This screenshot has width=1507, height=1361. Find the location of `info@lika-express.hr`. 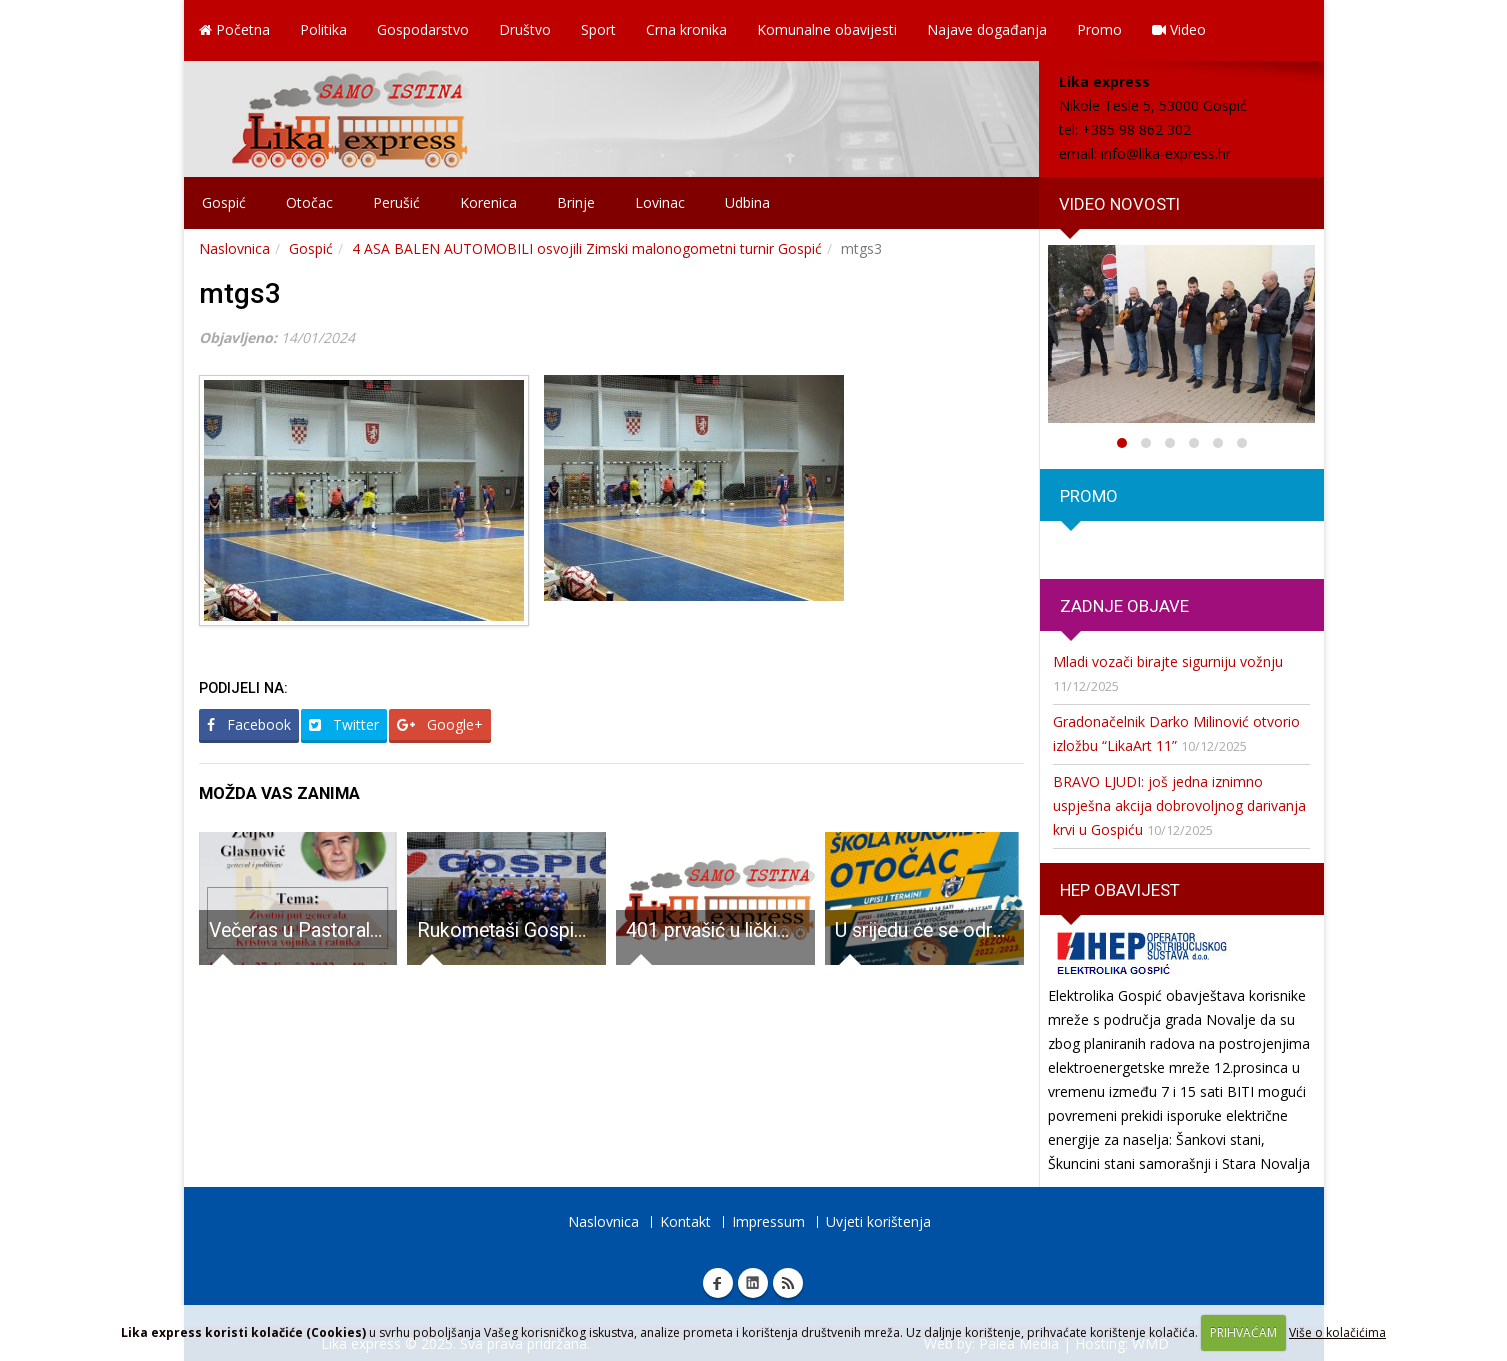

info@lika-express.hr is located at coordinates (1166, 153).